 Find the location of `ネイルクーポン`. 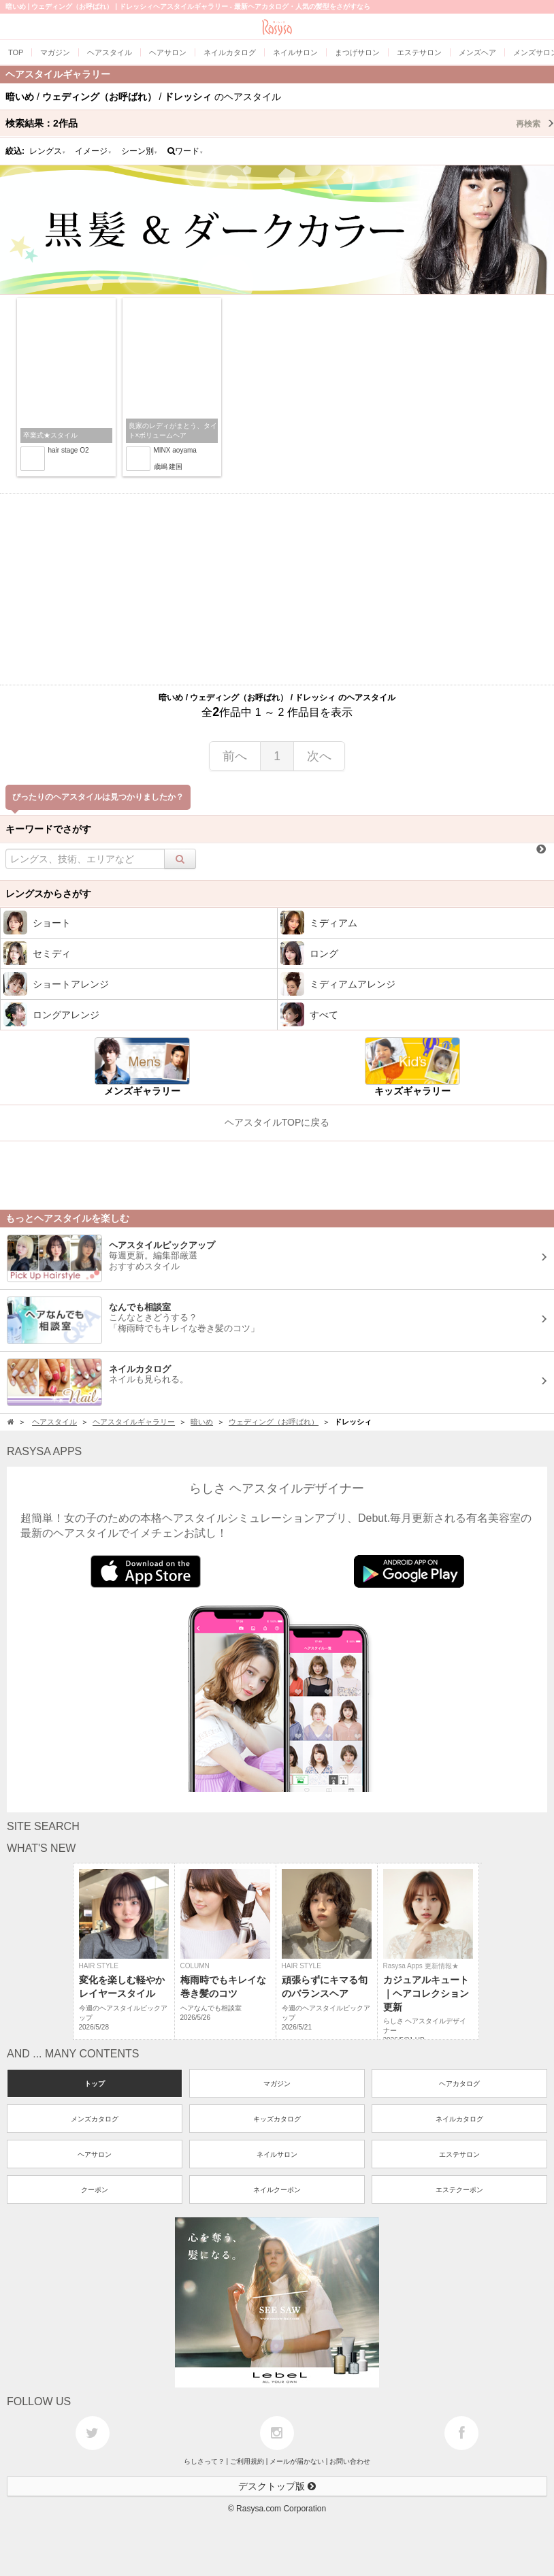

ネイルクーポン is located at coordinates (277, 2190).